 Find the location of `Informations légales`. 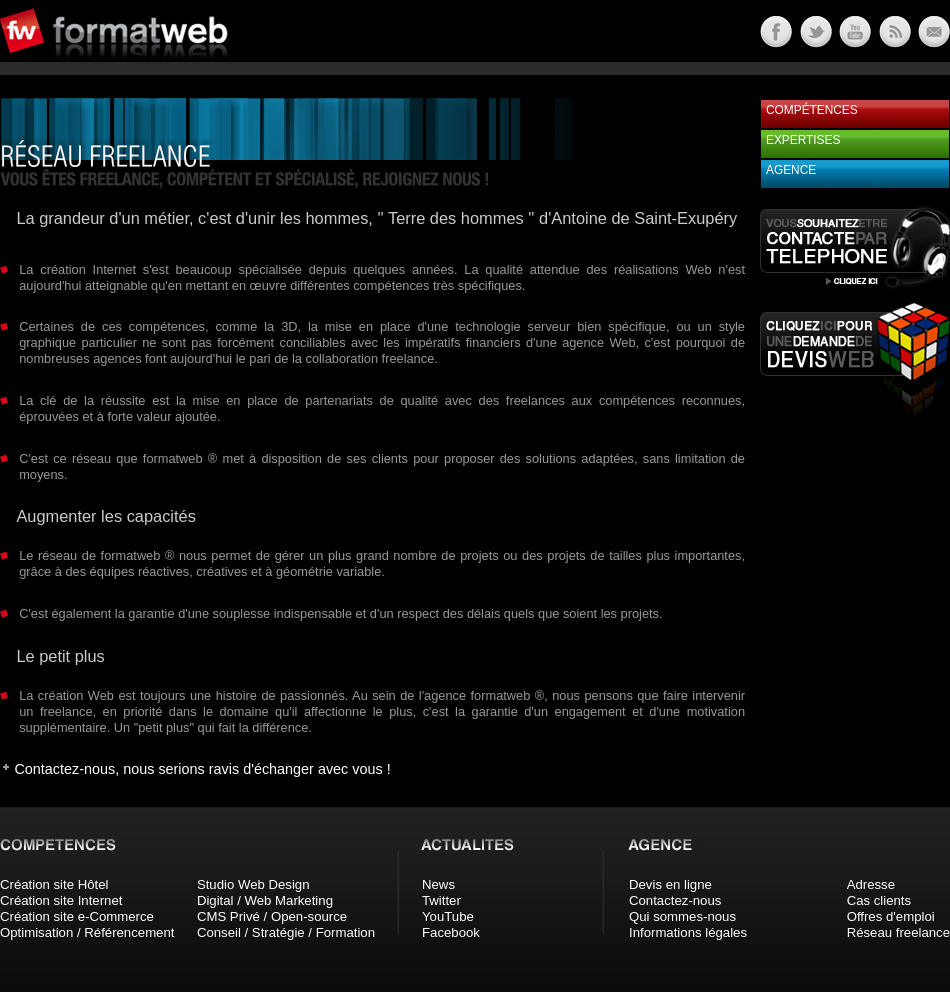

Informations légales is located at coordinates (688, 932).